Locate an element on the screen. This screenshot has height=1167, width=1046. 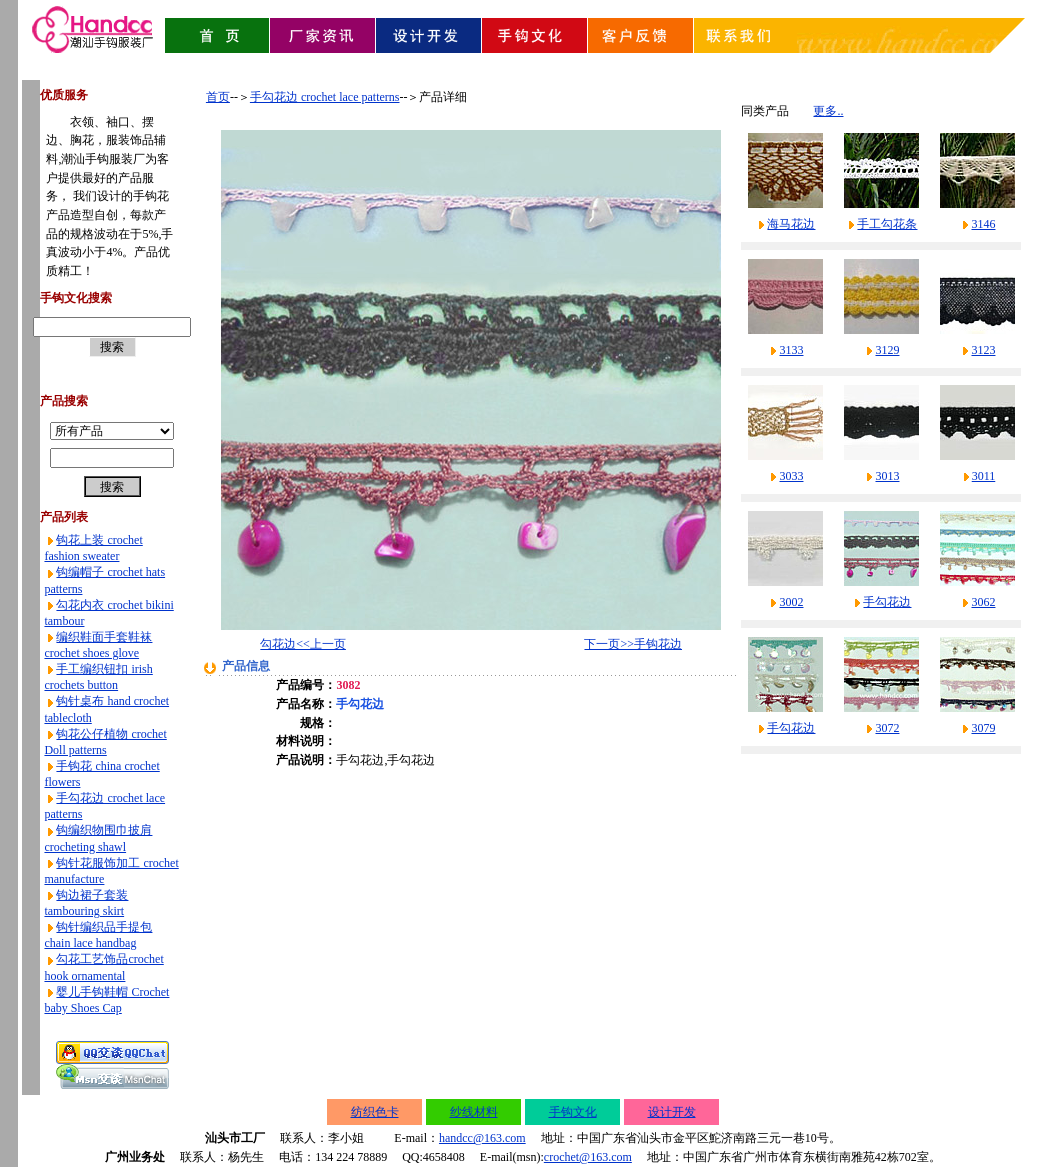
首页 is located at coordinates (218, 97).